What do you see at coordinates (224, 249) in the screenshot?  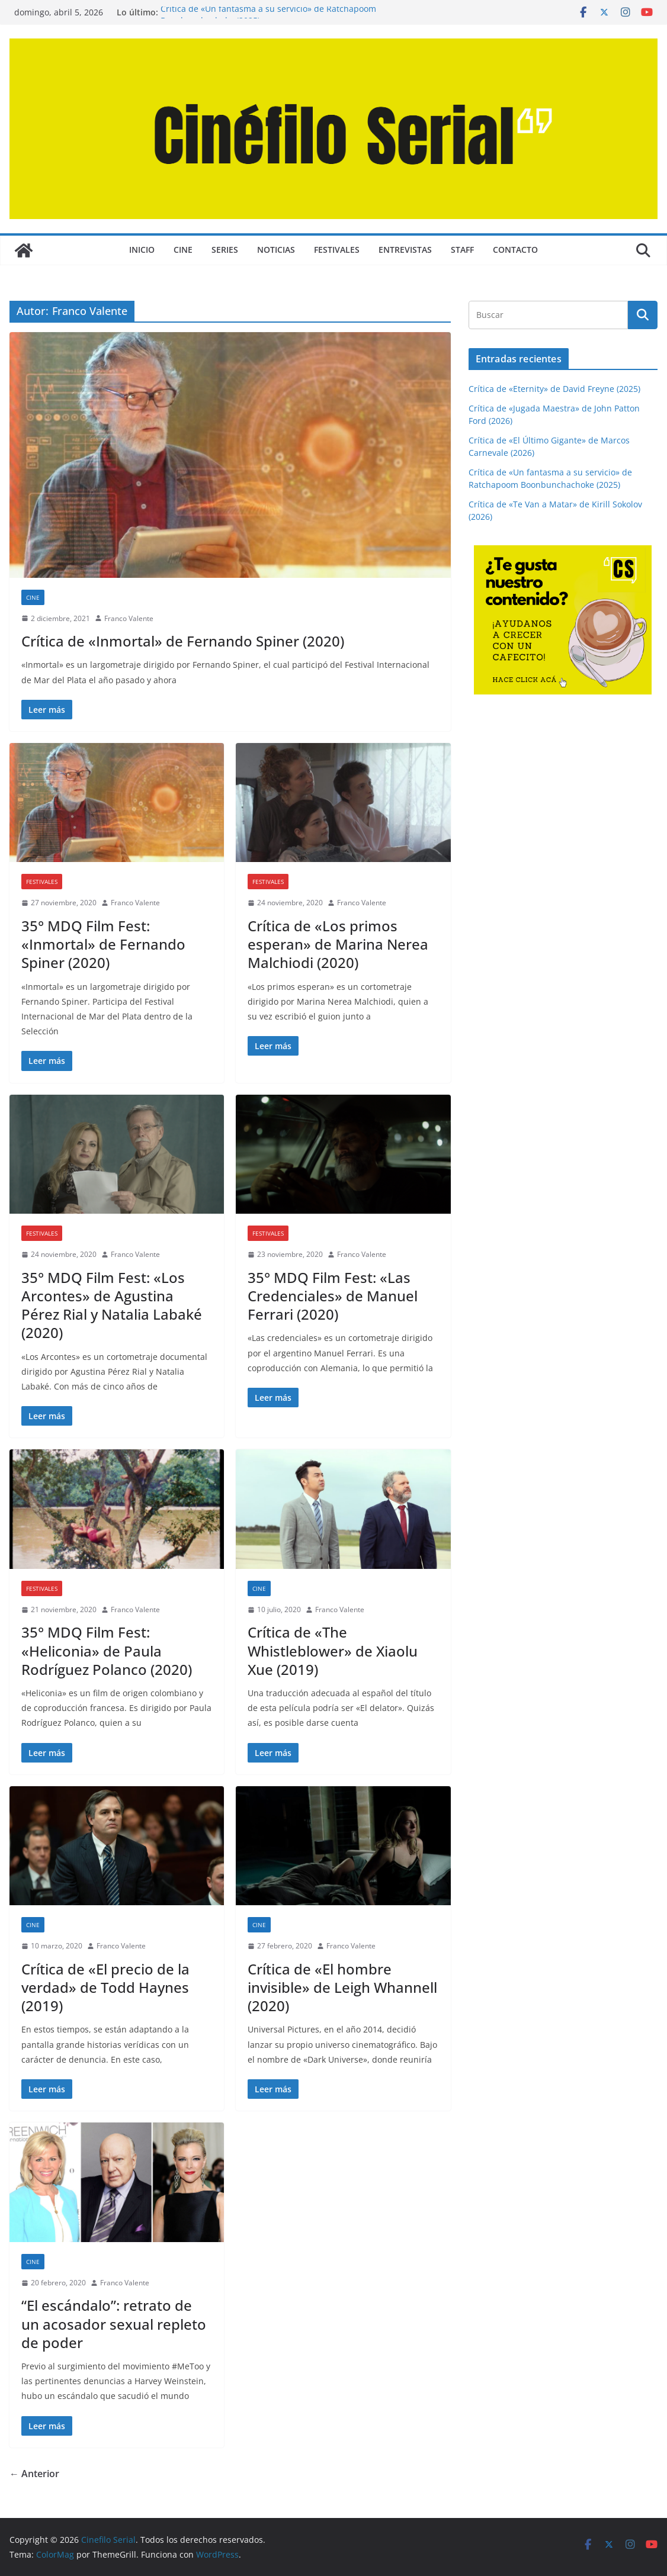 I see `SERIES` at bounding box center [224, 249].